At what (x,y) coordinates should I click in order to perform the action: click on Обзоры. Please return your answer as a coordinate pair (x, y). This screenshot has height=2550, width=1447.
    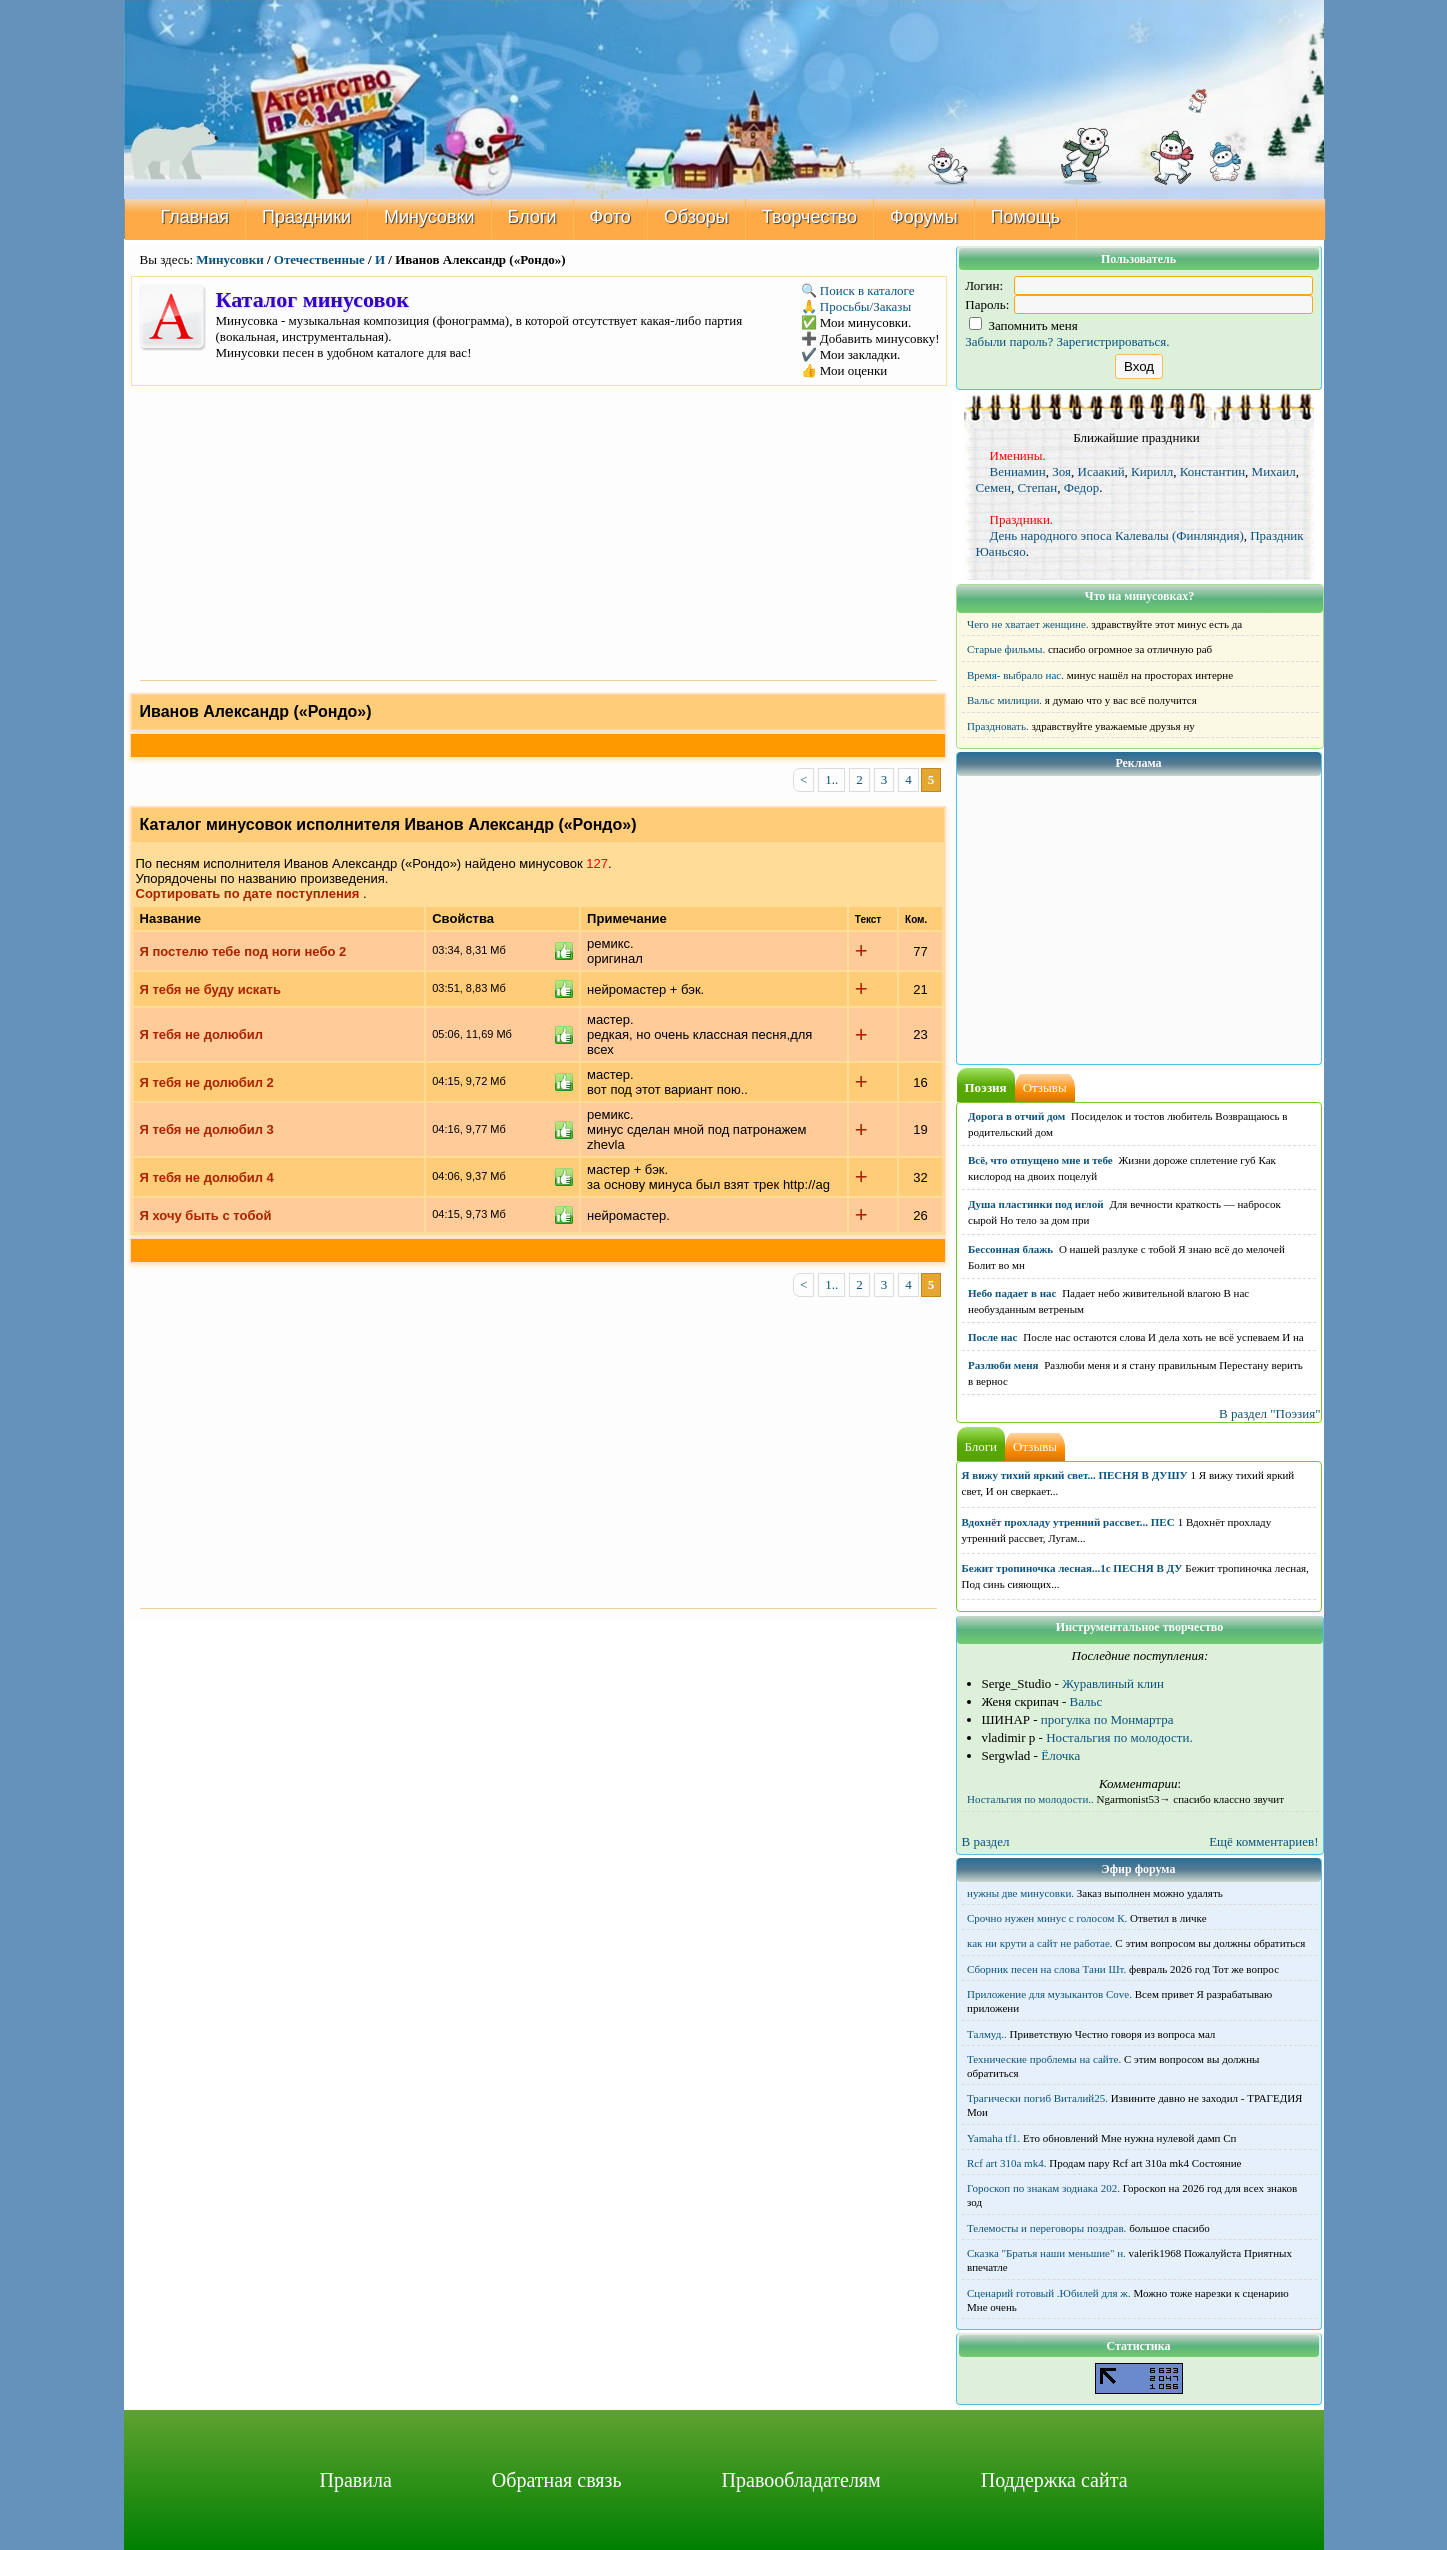
    Looking at the image, I should click on (696, 217).